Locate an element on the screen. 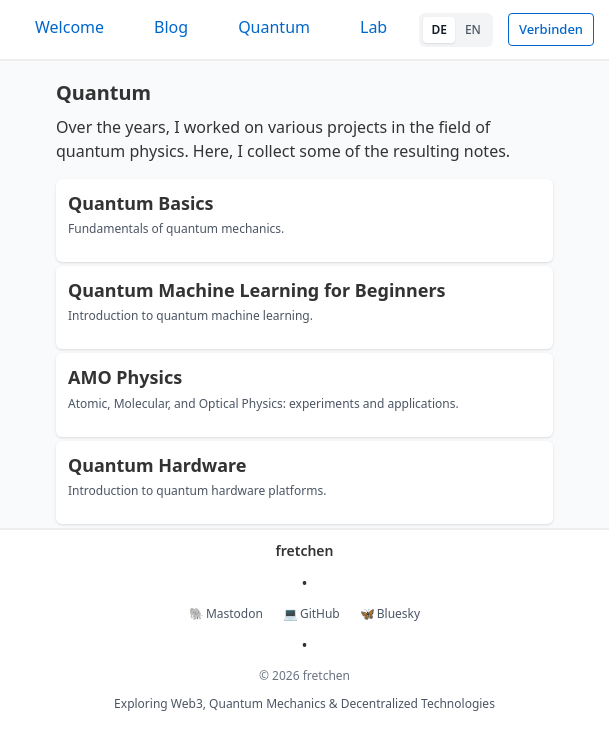 This screenshot has width=609, height=735. Blog is located at coordinates (171, 27).